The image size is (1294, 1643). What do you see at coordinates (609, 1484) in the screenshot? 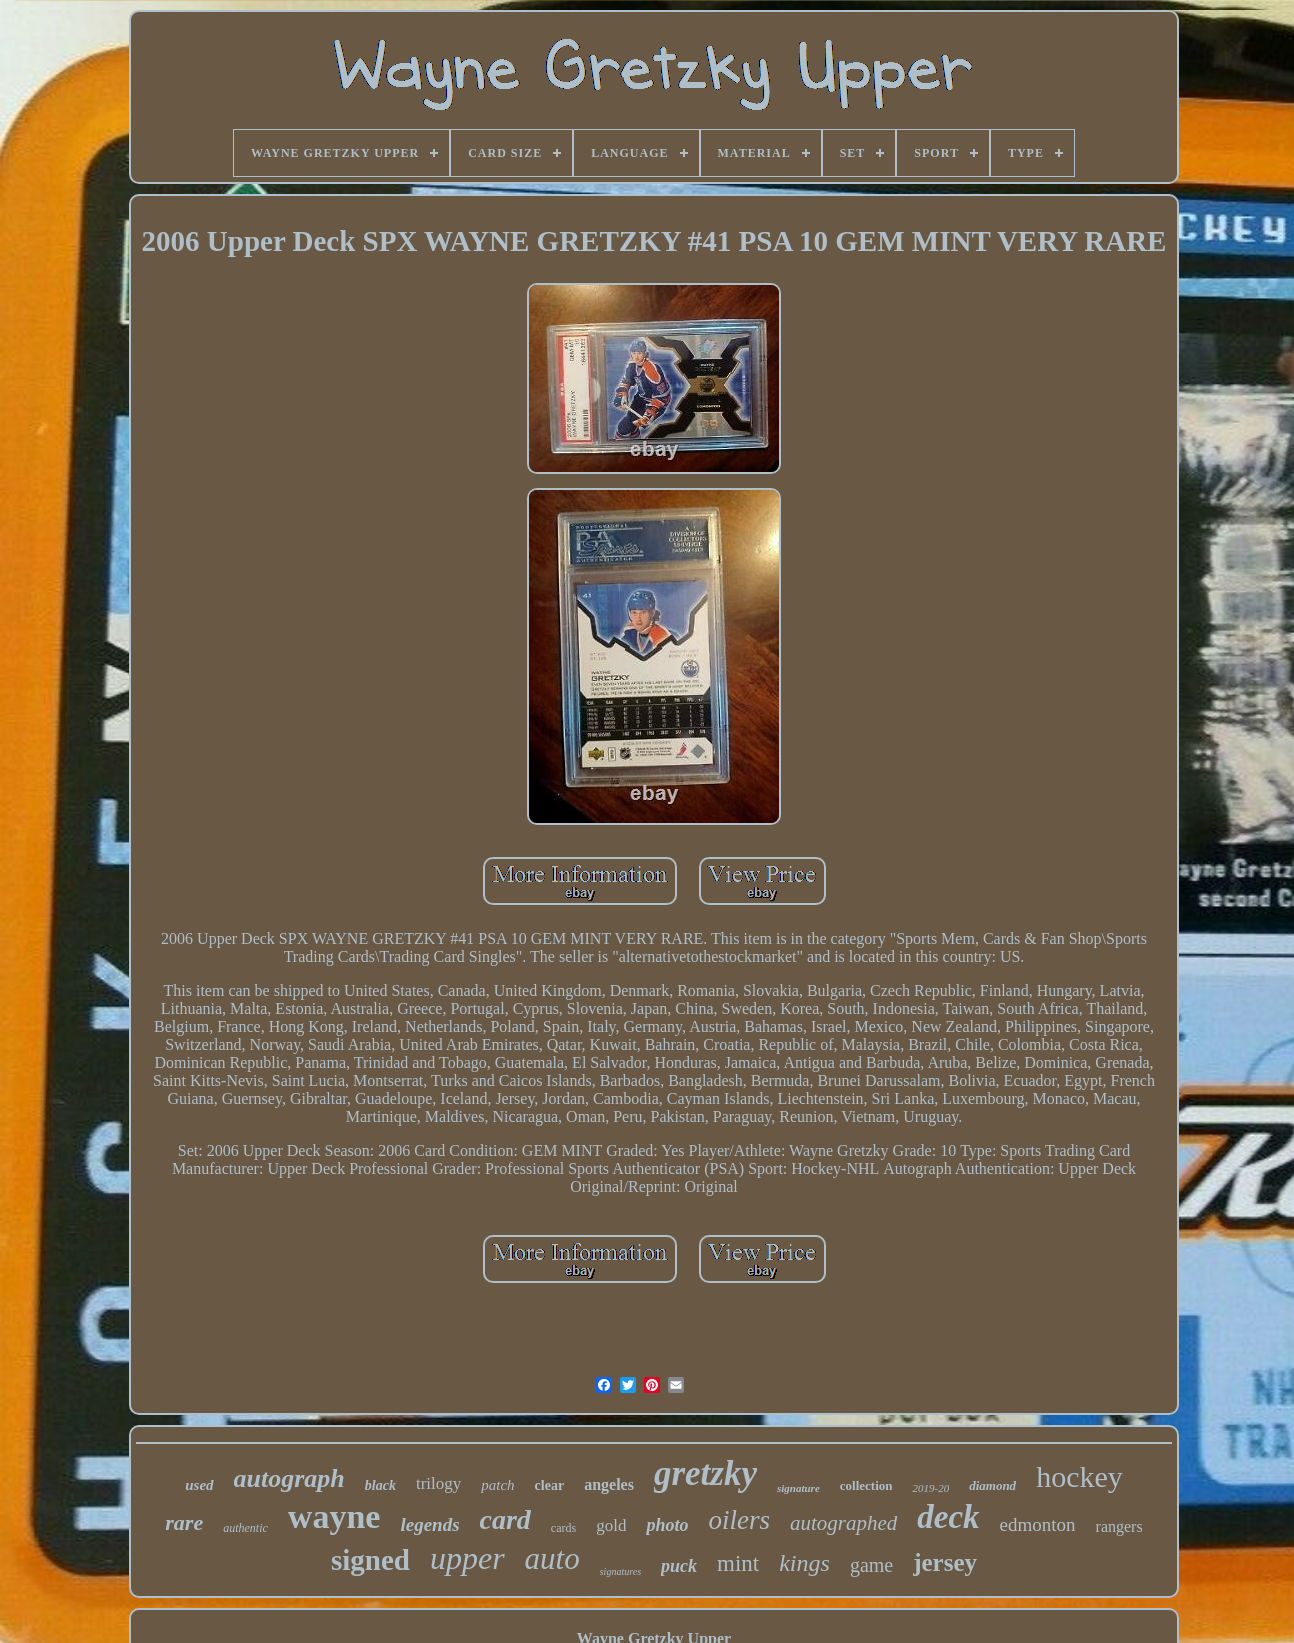
I see `angeles` at bounding box center [609, 1484].